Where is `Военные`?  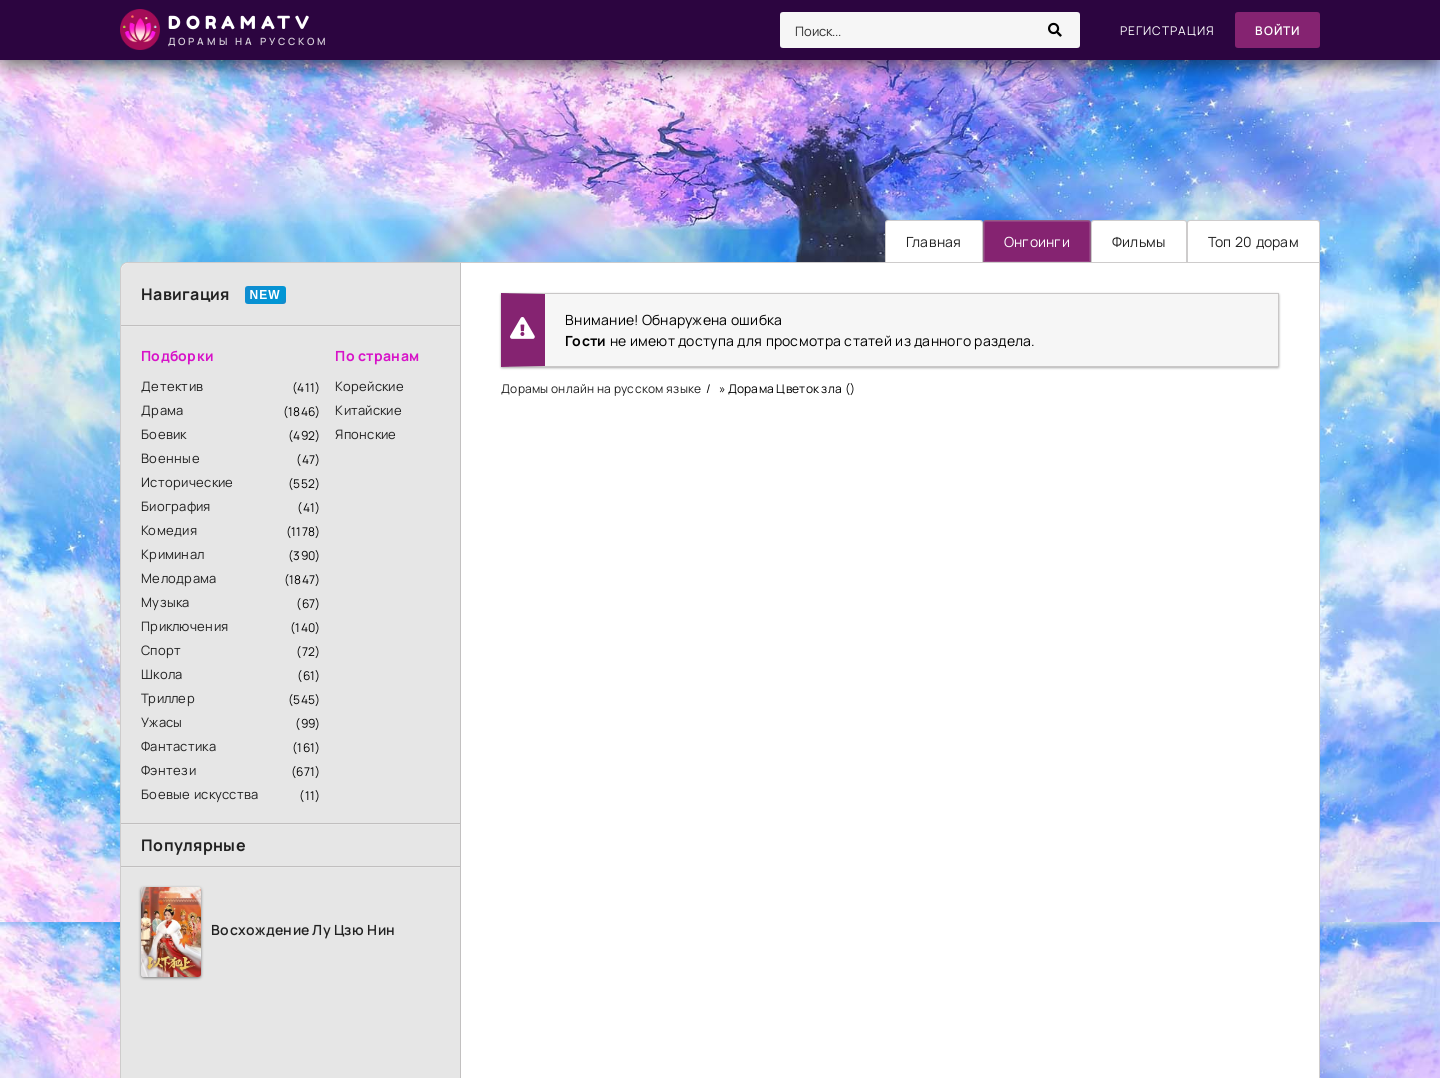 Военные is located at coordinates (170, 458).